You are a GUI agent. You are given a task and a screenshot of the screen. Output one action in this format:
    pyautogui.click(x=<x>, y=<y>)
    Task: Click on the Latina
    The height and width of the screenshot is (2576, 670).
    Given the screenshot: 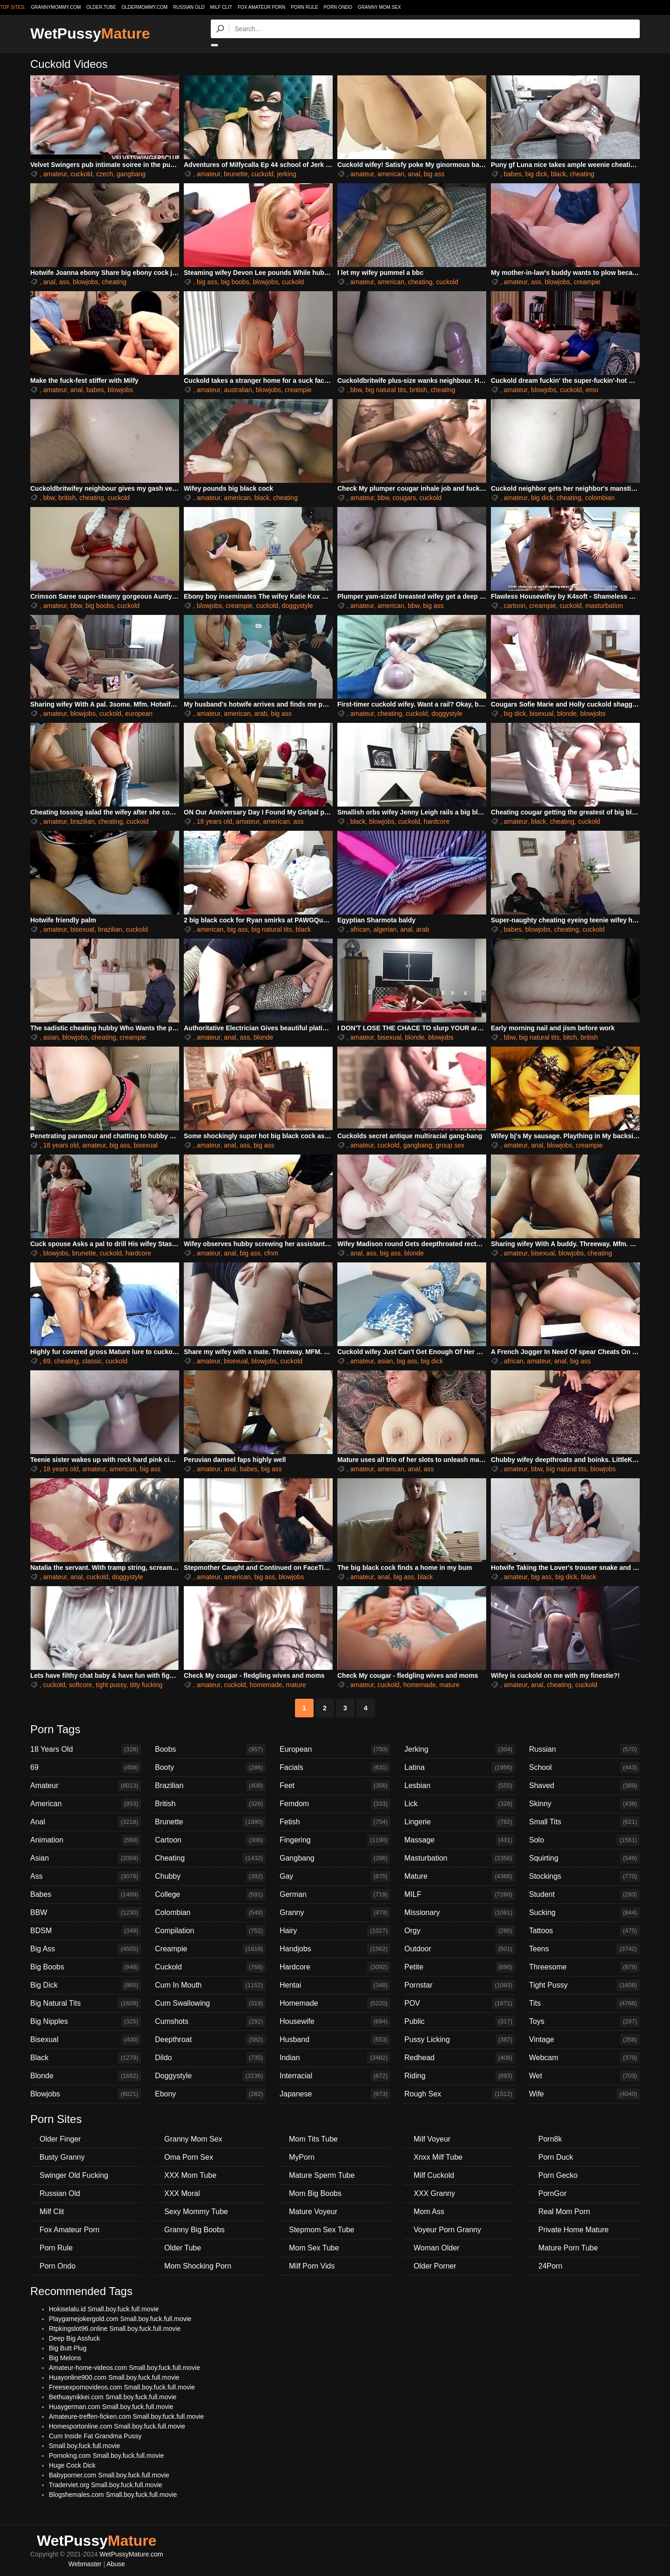 What is the action you would take?
    pyautogui.click(x=459, y=1767)
    